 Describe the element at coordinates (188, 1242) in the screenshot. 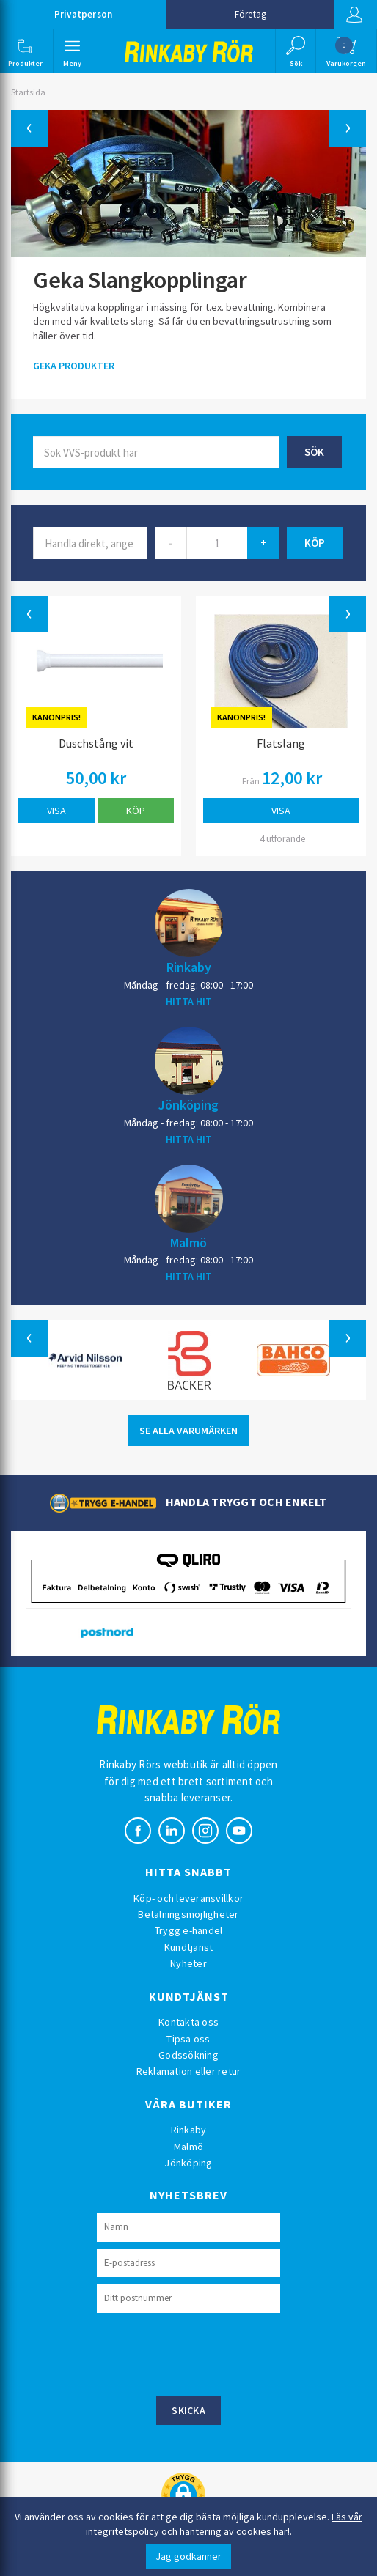

I see `Malmö` at that location.